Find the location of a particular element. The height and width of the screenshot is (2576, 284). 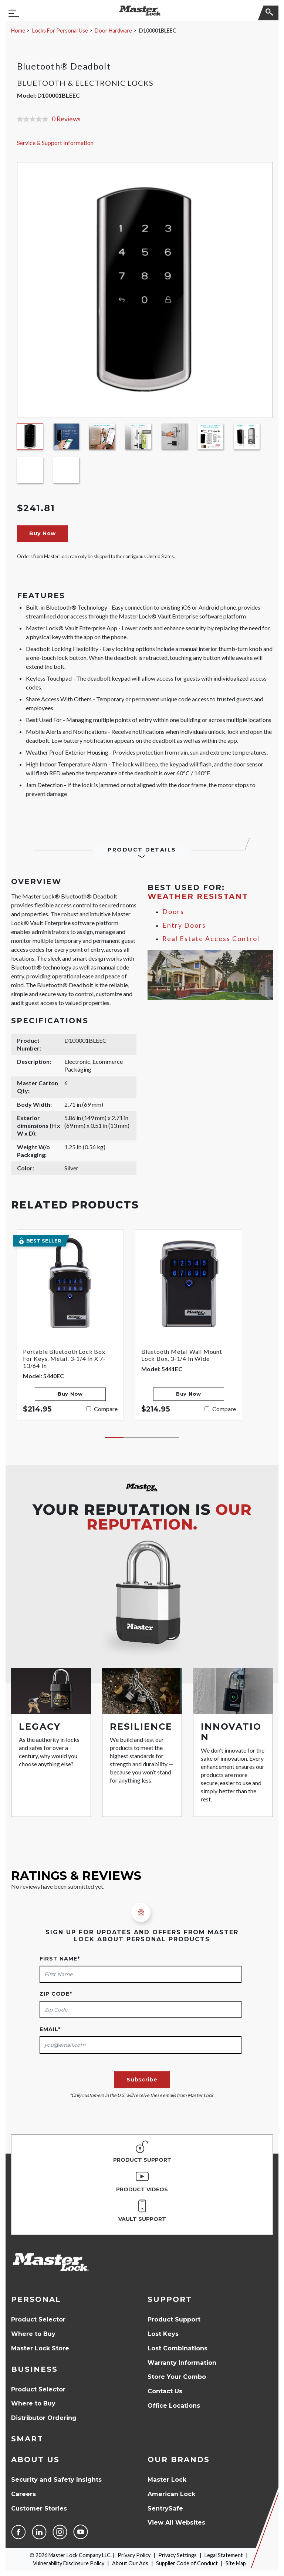

Support is located at coordinates (170, 2299).